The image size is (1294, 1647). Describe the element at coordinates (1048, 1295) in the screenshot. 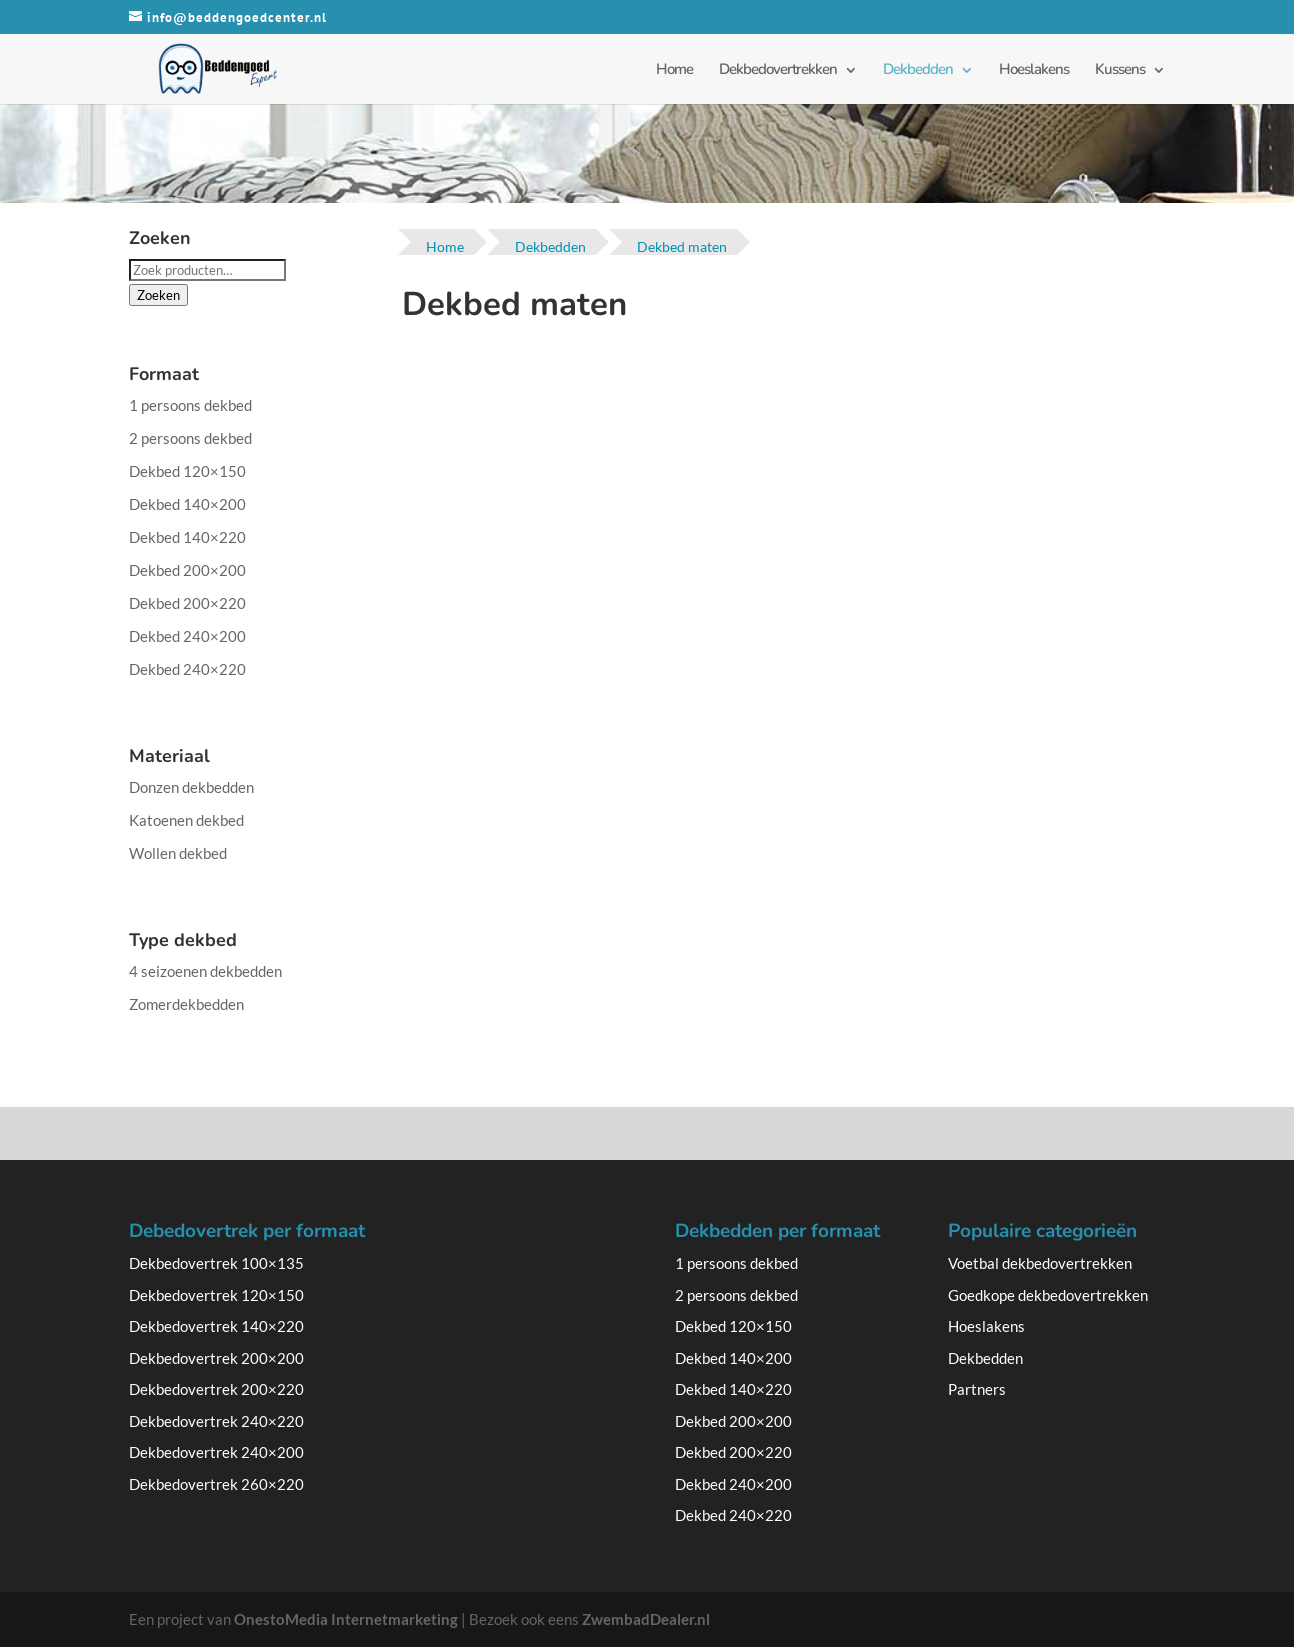

I see `Goedkope dekbedovertrekken` at that location.